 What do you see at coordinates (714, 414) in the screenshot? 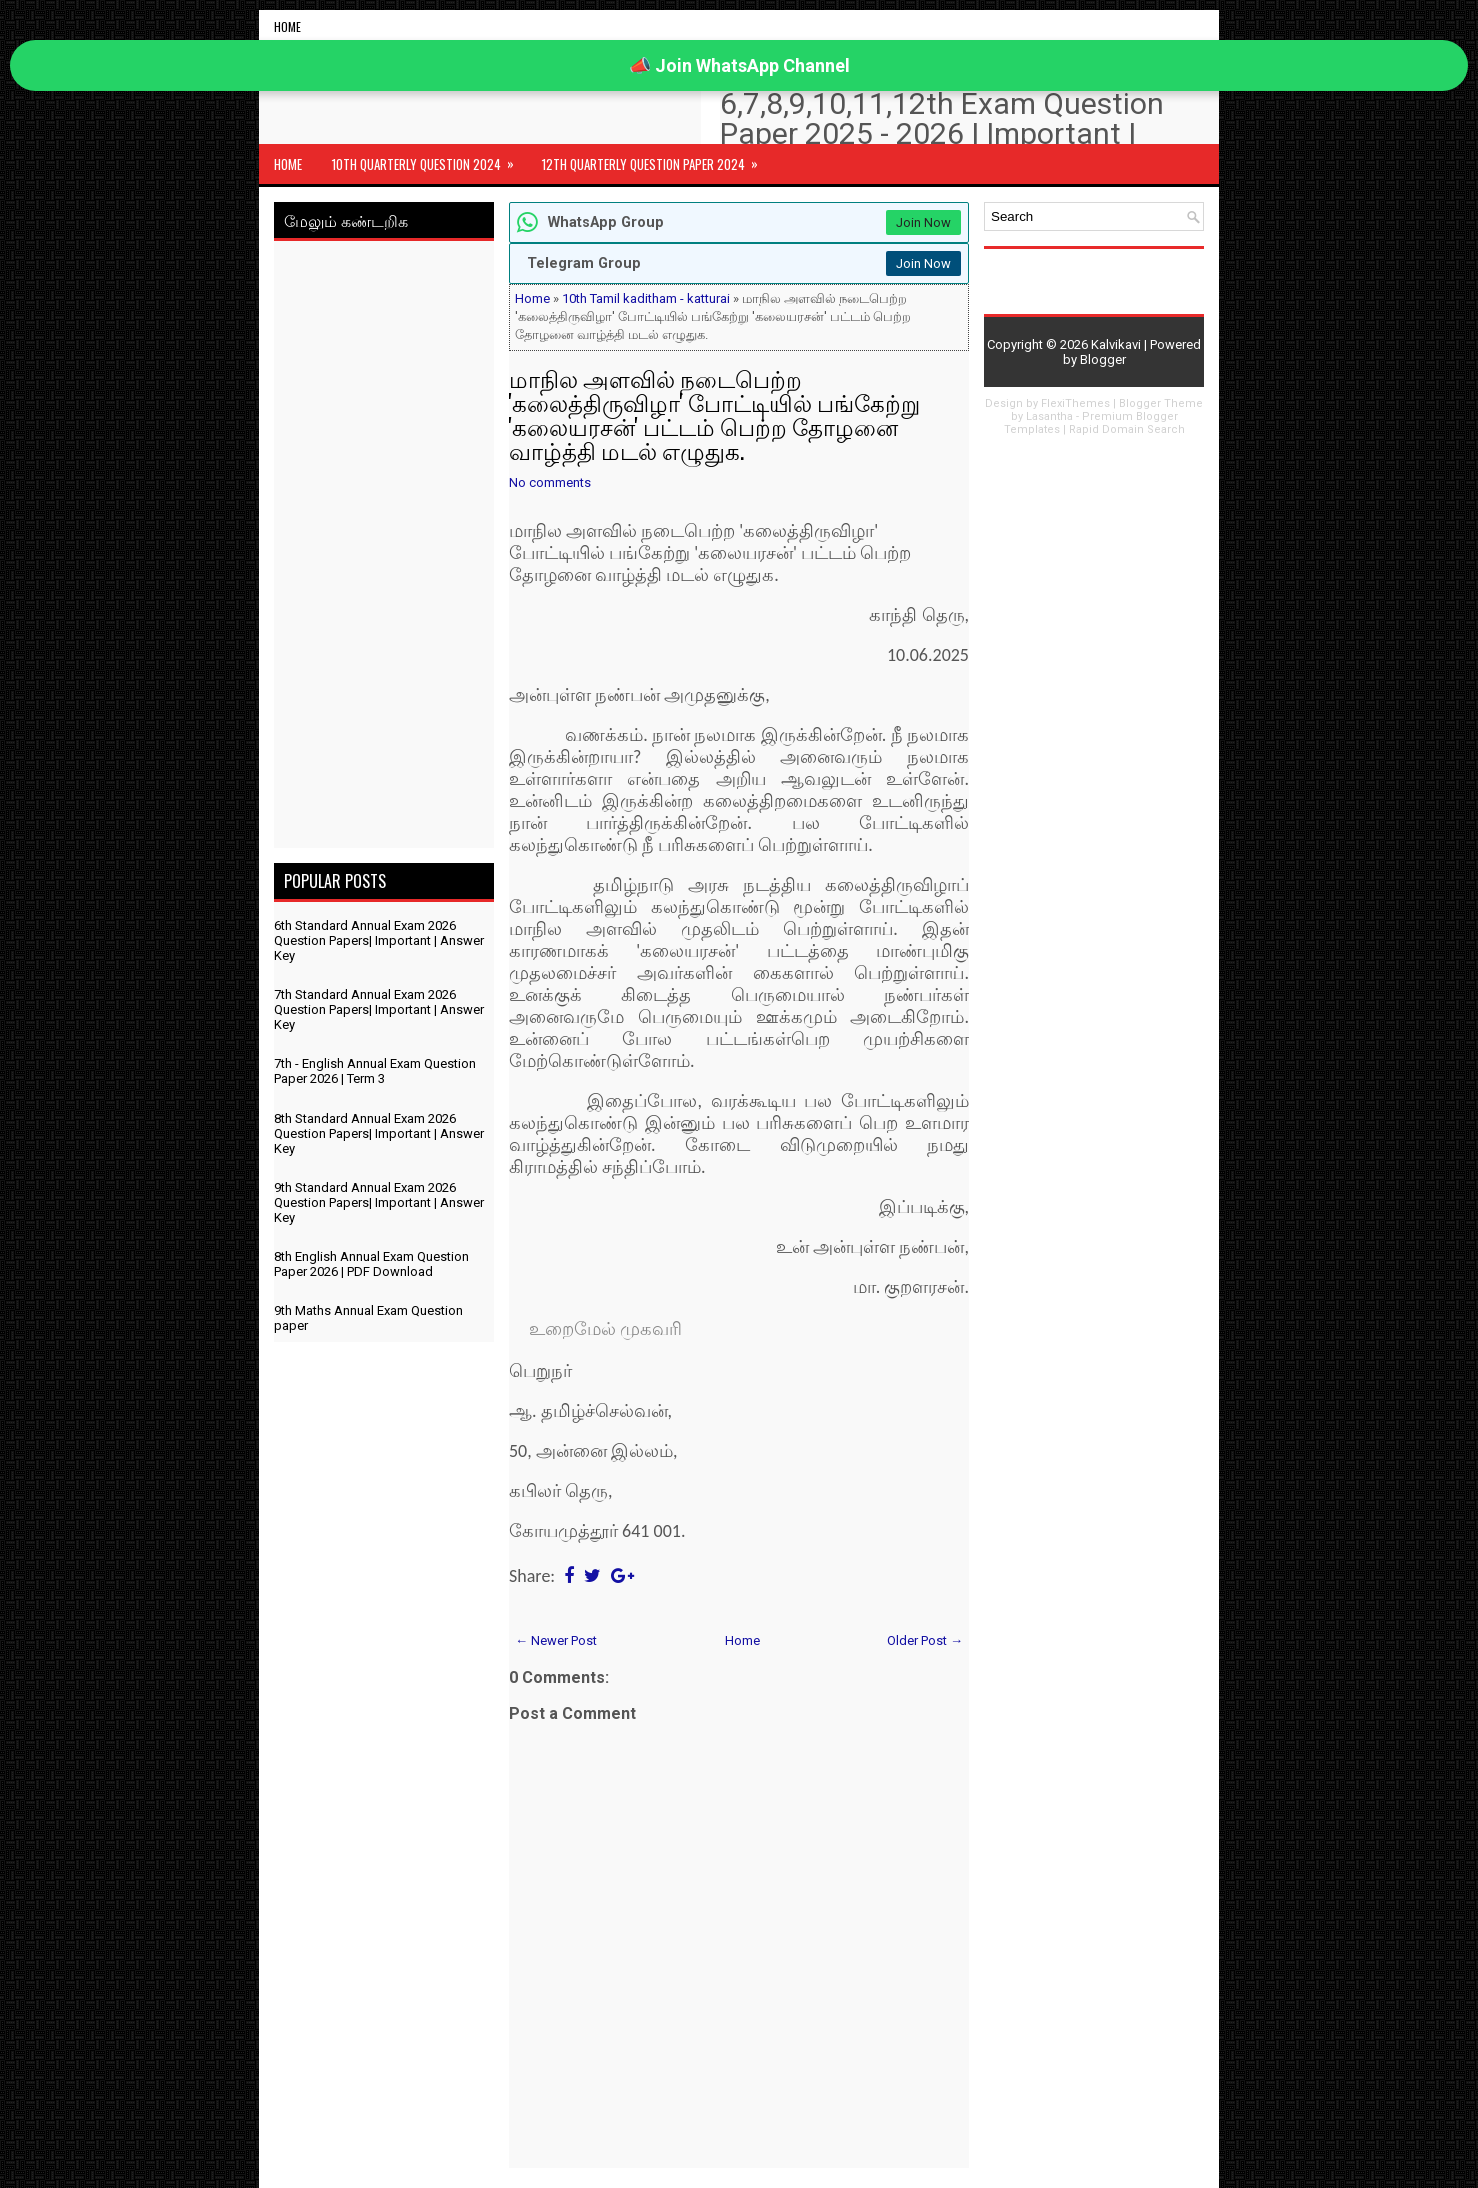
I see `மாநில அளவில் நடைபெற்ற 'கலைத்திருவிழா' போட்டியில் பங்கேற்று 'கலையரசன்' பட்டம் பெற்ற தோழனை வாழ்த்தி மடல் எழுதுக.` at bounding box center [714, 414].